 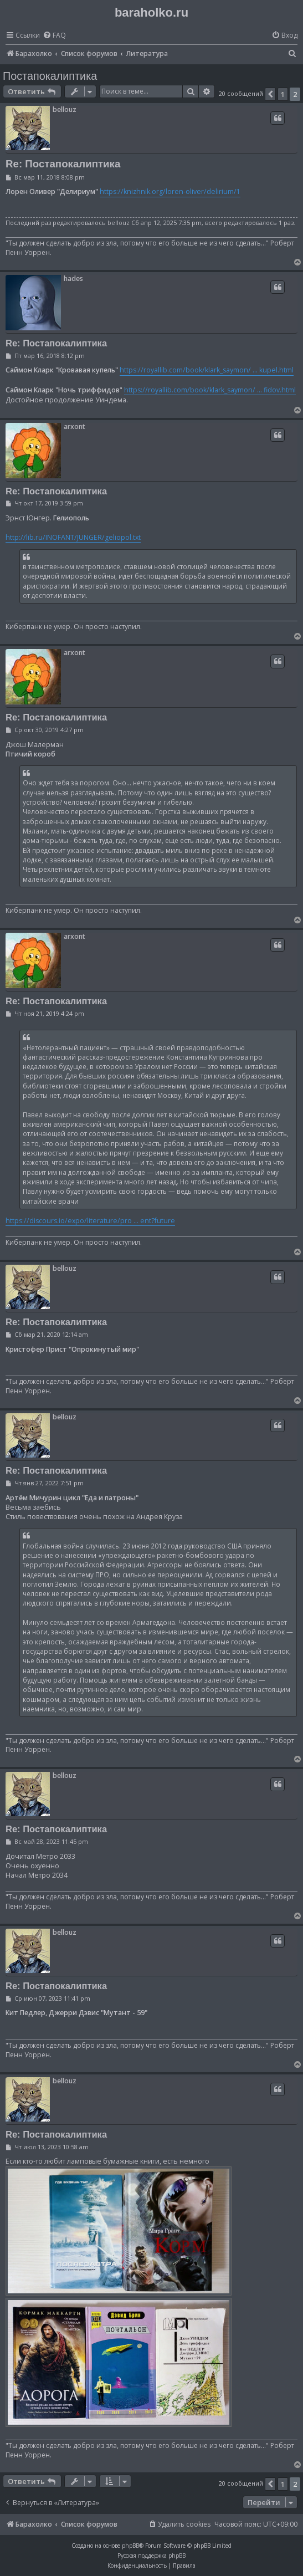 I want to click on Re: Постапокалиптика, so click(x=63, y=164).